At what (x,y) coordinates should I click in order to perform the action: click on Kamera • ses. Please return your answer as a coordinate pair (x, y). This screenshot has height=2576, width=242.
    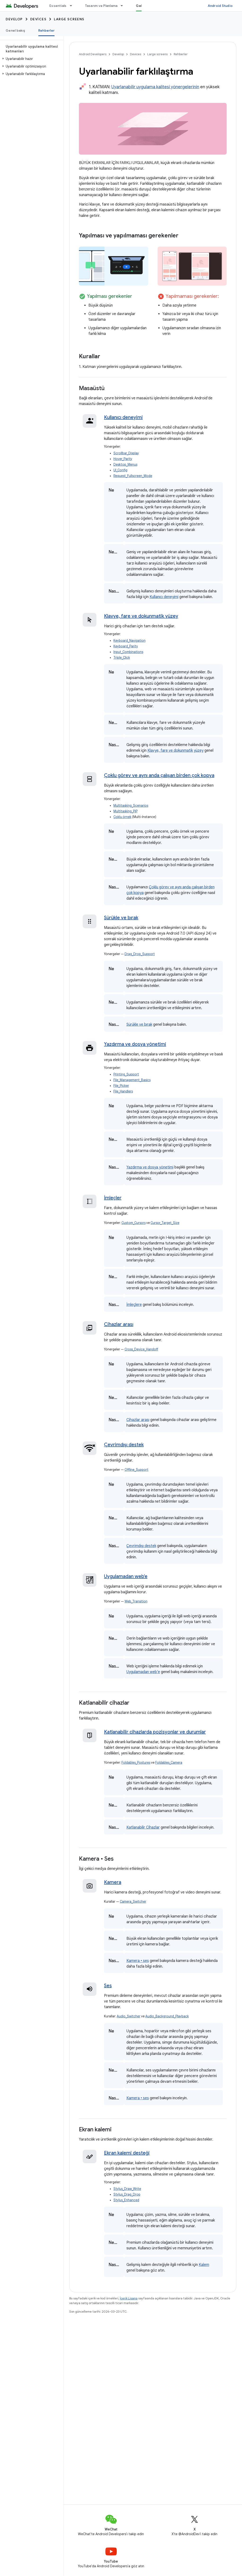
    Looking at the image, I should click on (137, 1960).